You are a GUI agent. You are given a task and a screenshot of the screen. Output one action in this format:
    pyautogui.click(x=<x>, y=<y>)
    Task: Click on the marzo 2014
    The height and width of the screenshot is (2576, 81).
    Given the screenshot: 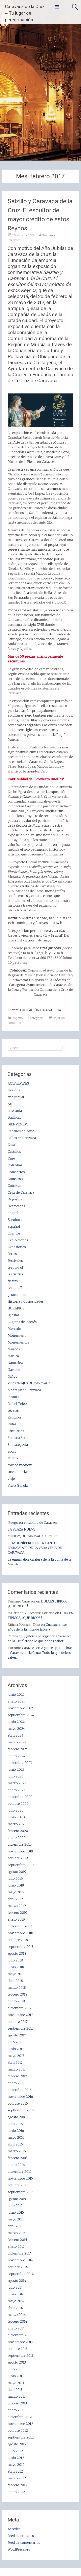 What is the action you would take?
    pyautogui.click(x=17, y=2315)
    